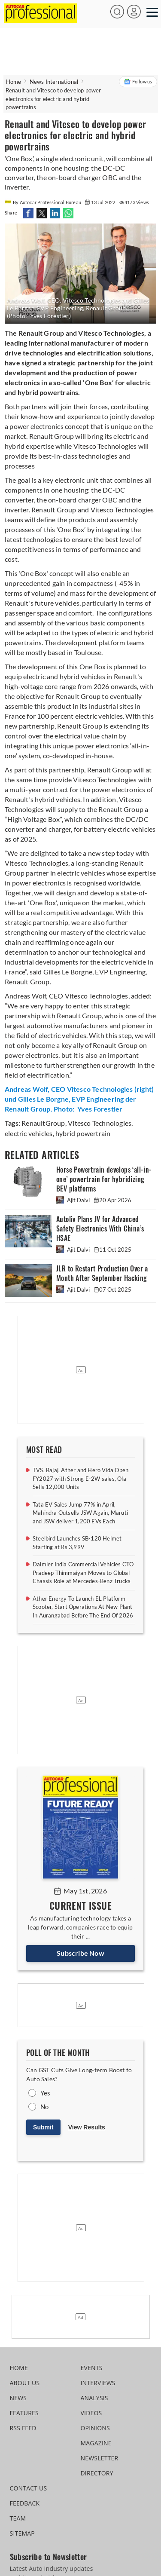  I want to click on Ather Energy To Launch EL Platform Scooter, Start Operations At New Plant In Aurangabad Before The End Of 2026, so click(83, 1607).